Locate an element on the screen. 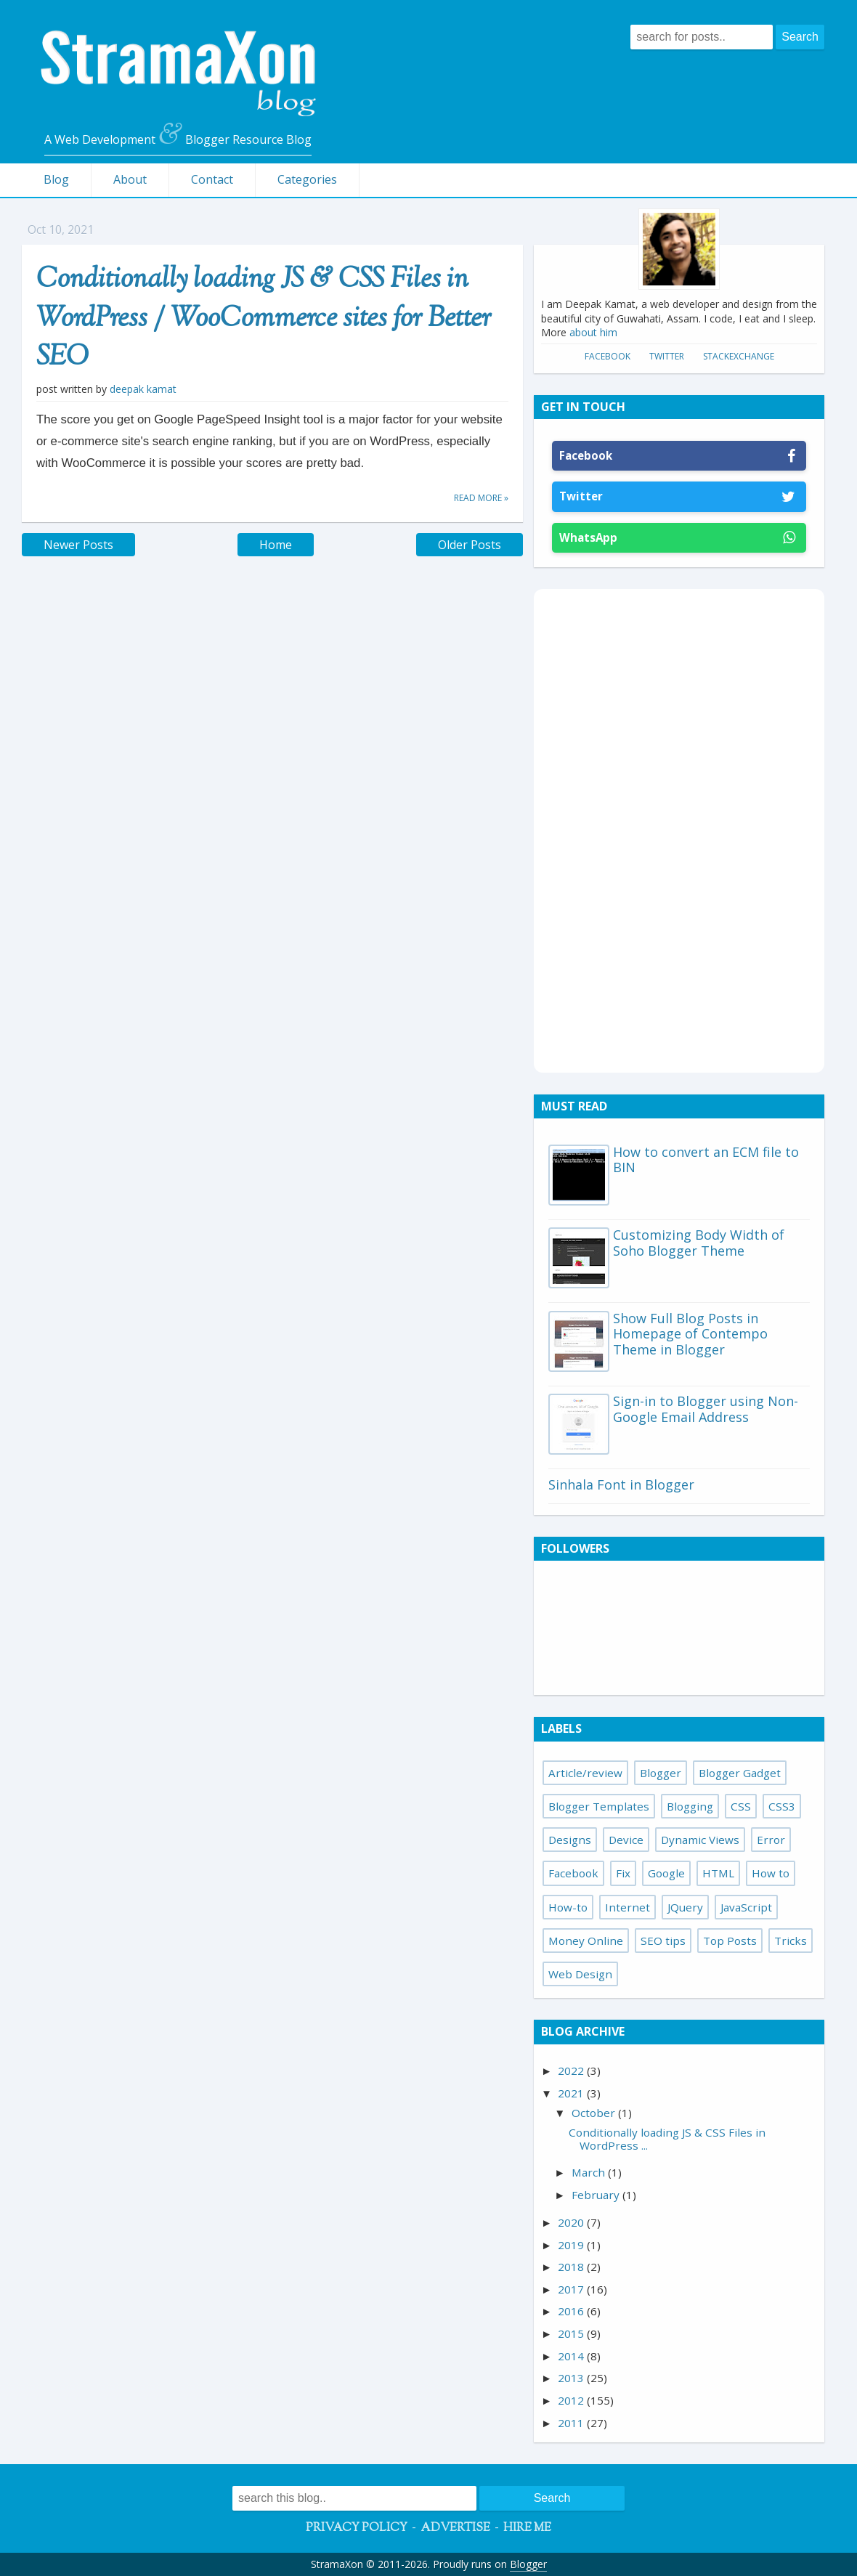 Image resolution: width=857 pixels, height=2576 pixels. Newer Posts is located at coordinates (78, 545).